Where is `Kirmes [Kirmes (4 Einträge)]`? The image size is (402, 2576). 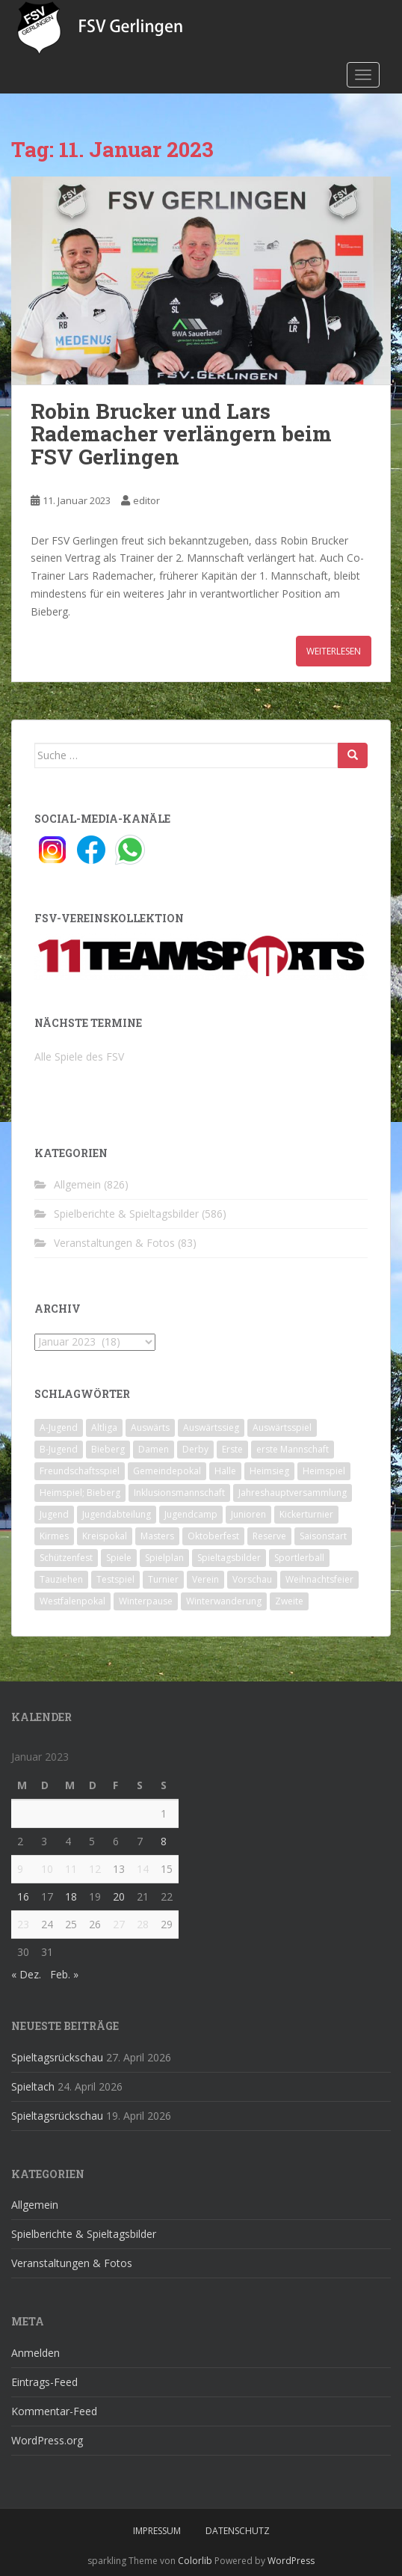 Kirmes [Kirmes (4 Einträge)] is located at coordinates (54, 1536).